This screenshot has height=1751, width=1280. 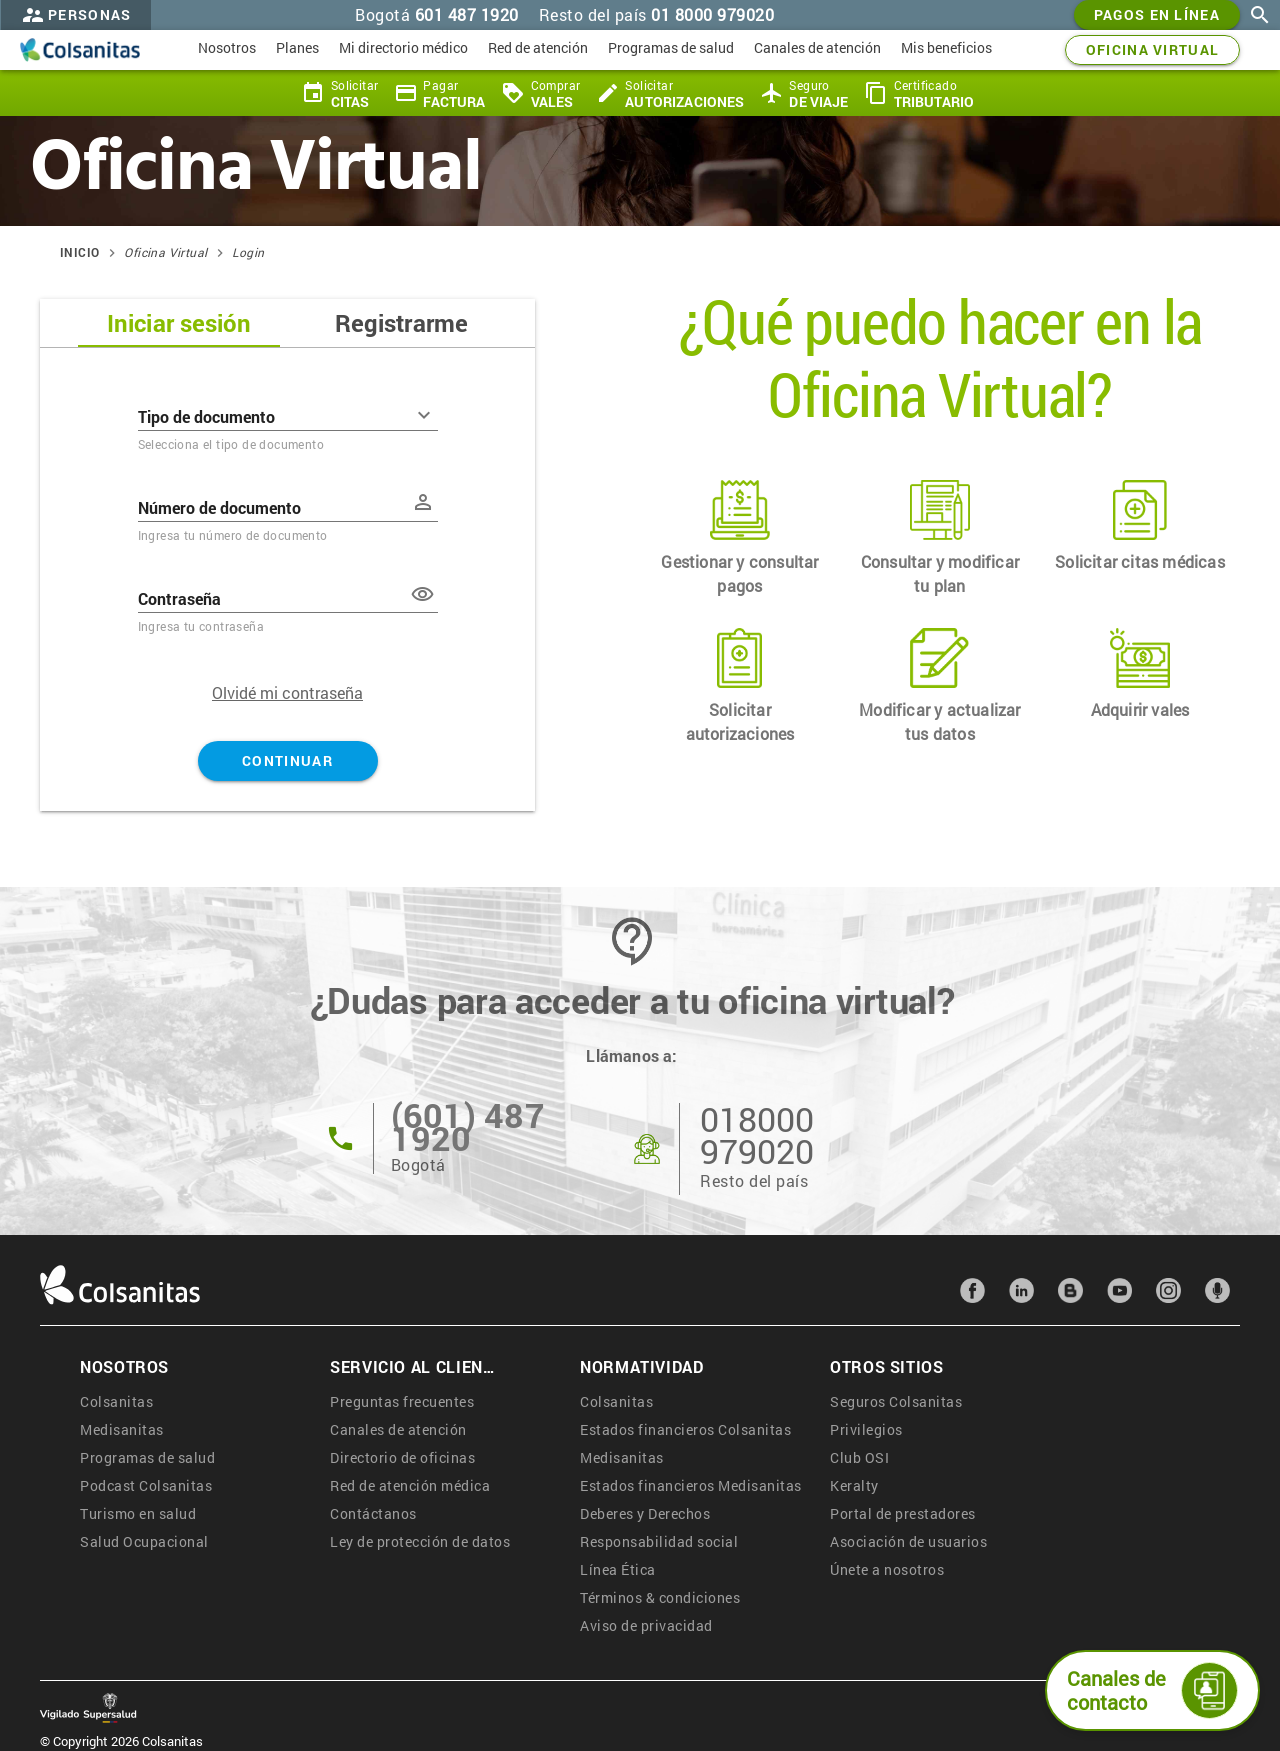 I want to click on Programas de salud, so click(x=147, y=1457).